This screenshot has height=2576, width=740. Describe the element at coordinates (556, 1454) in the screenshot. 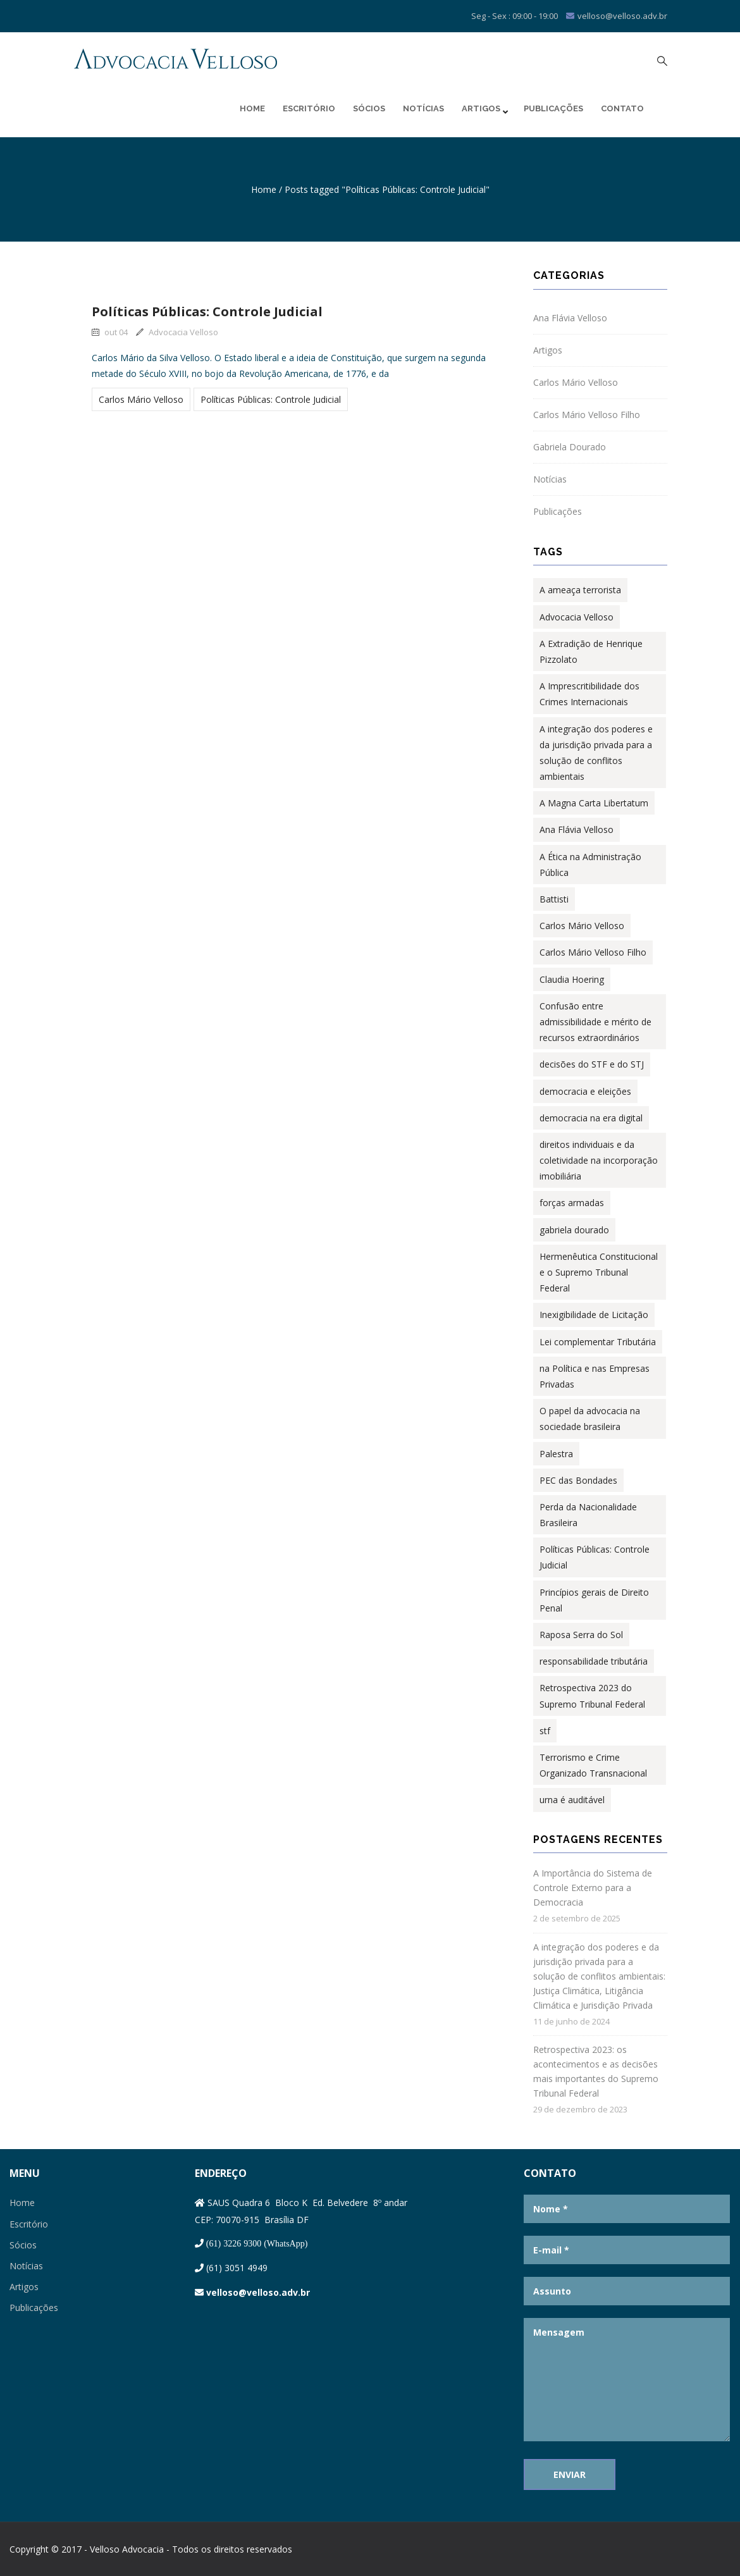

I see `Palestra [Palestra (1 item)]` at that location.